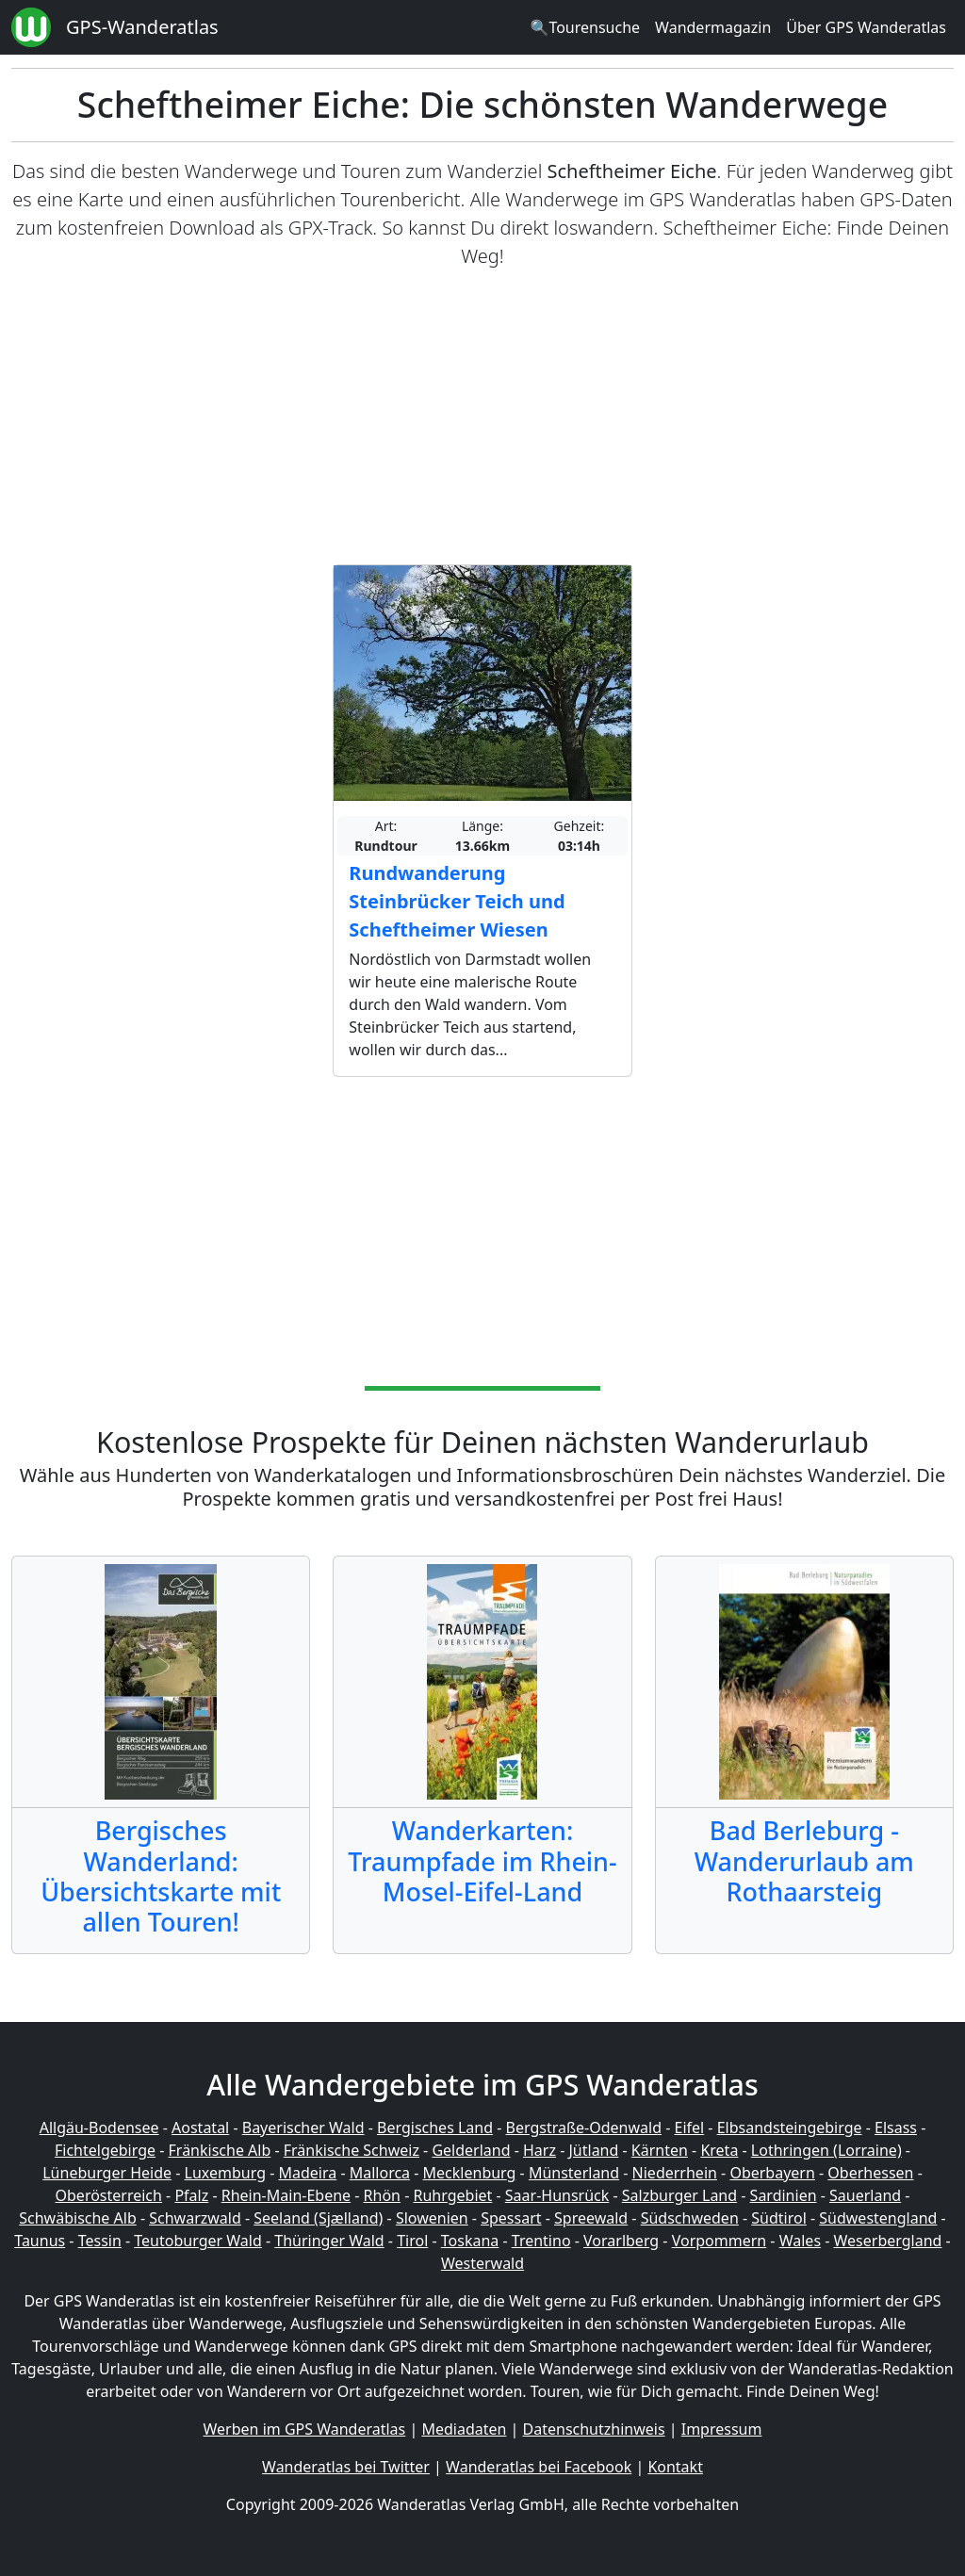 This screenshot has width=965, height=2576. Describe the element at coordinates (195, 2218) in the screenshot. I see `Schwarzwald` at that location.